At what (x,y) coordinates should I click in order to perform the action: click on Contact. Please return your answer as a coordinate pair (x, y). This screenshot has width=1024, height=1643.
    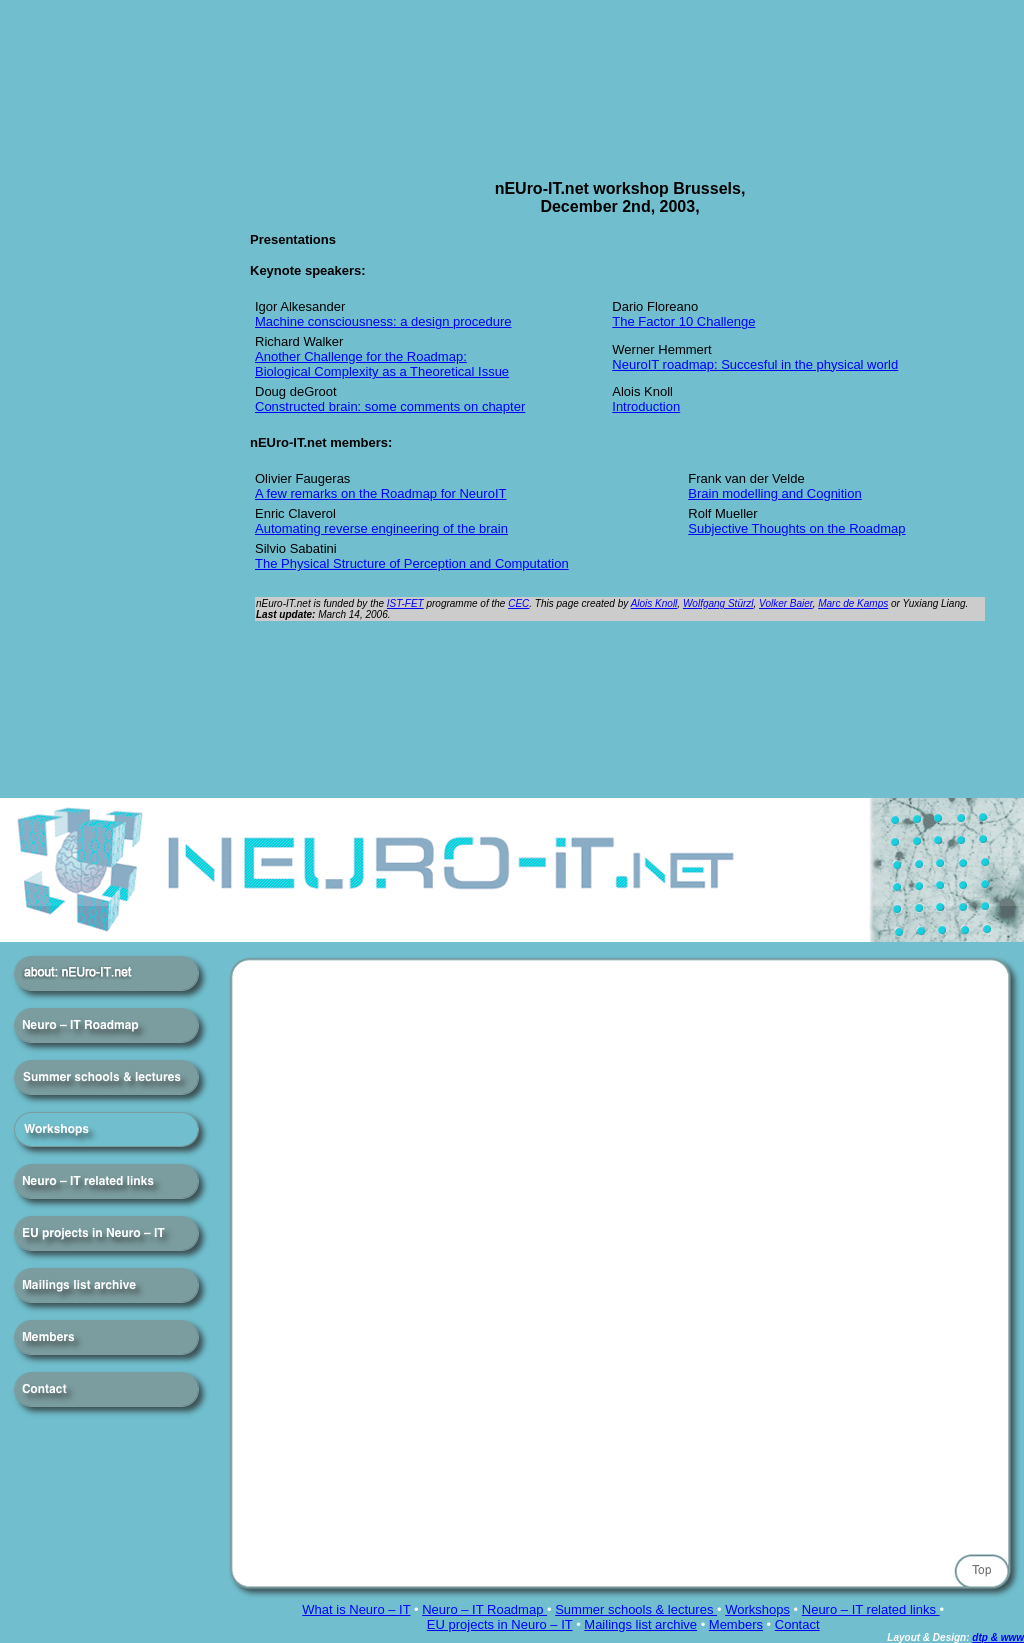
    Looking at the image, I should click on (797, 1624).